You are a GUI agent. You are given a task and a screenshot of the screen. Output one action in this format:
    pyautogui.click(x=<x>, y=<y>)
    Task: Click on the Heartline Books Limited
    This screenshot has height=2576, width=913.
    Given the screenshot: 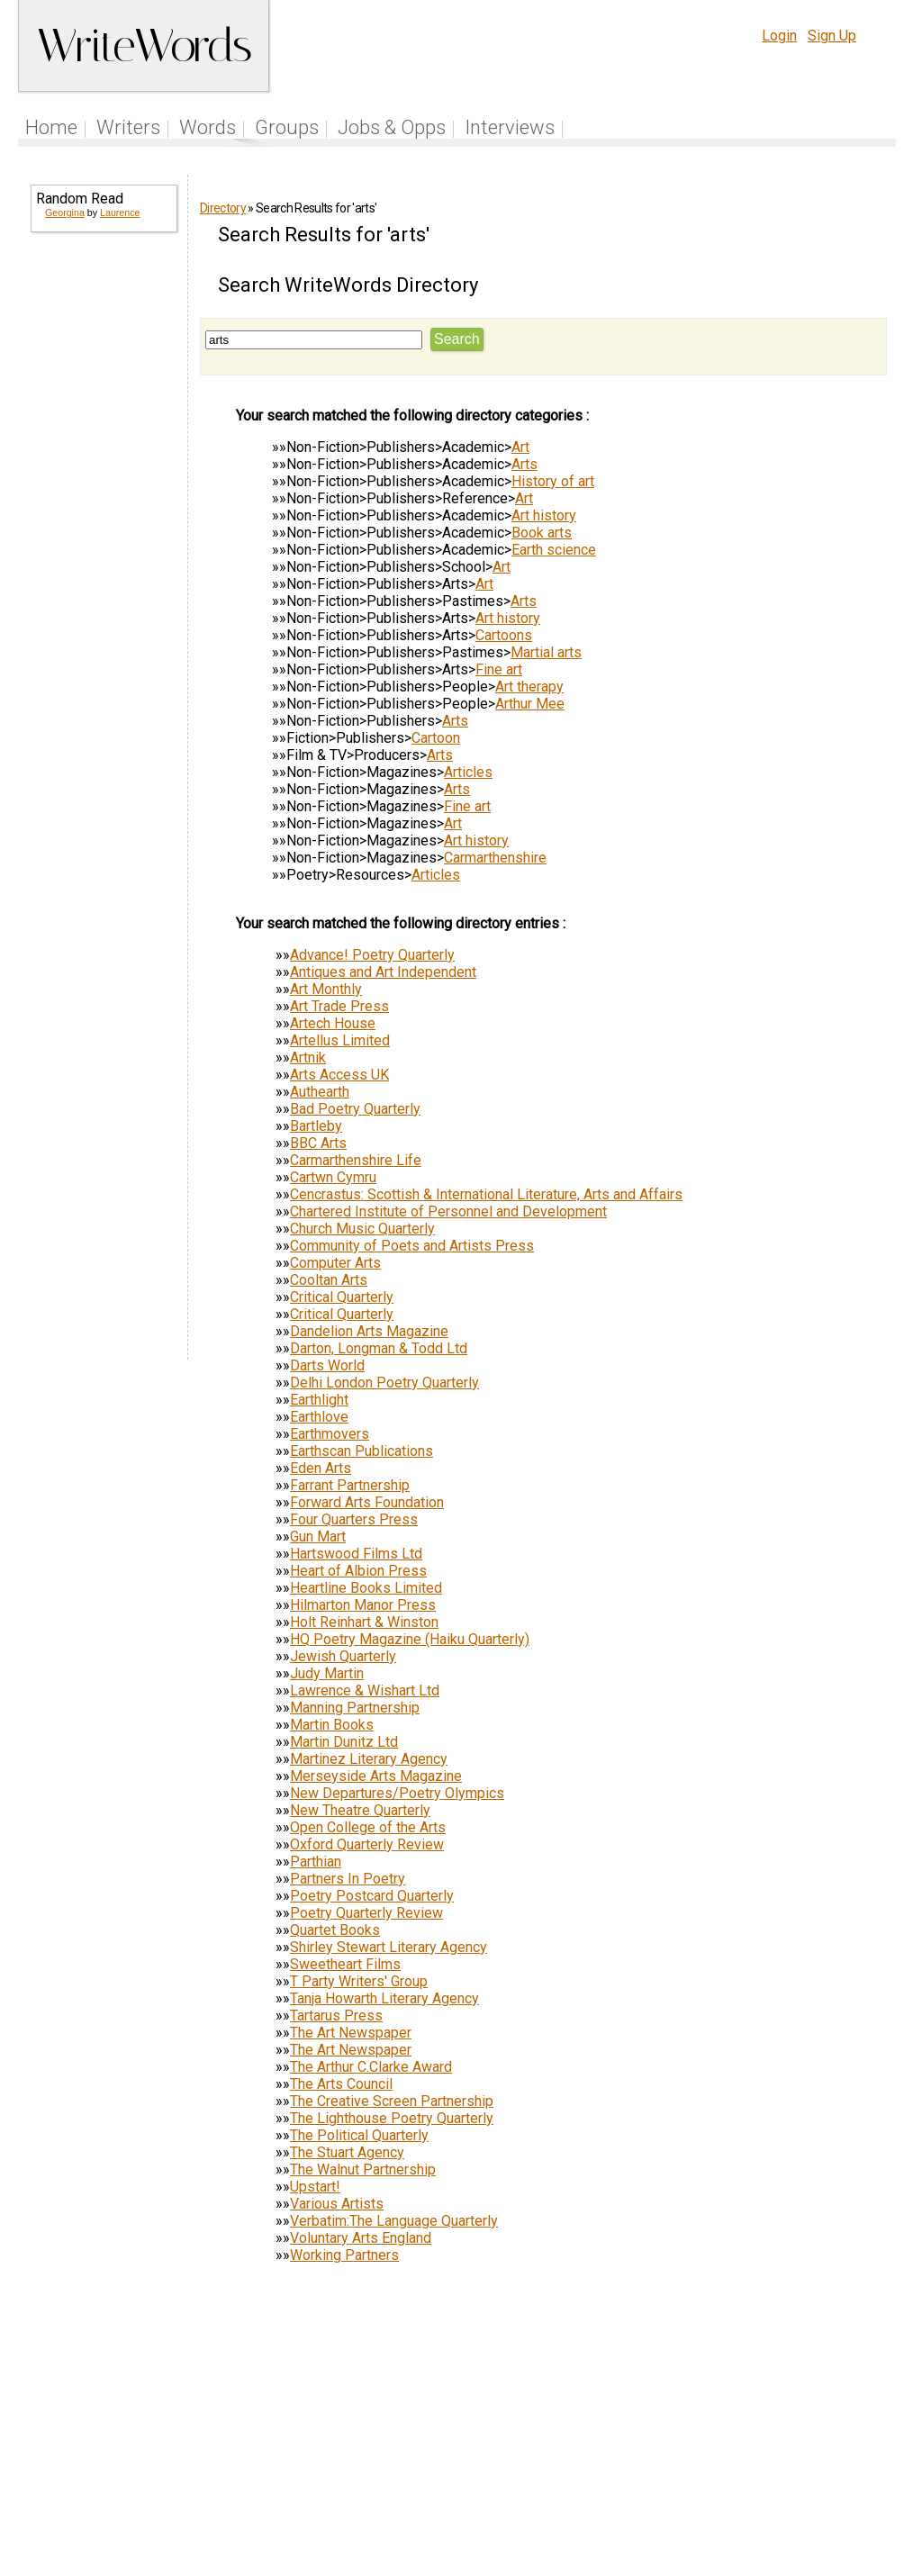 What is the action you would take?
    pyautogui.click(x=366, y=1587)
    